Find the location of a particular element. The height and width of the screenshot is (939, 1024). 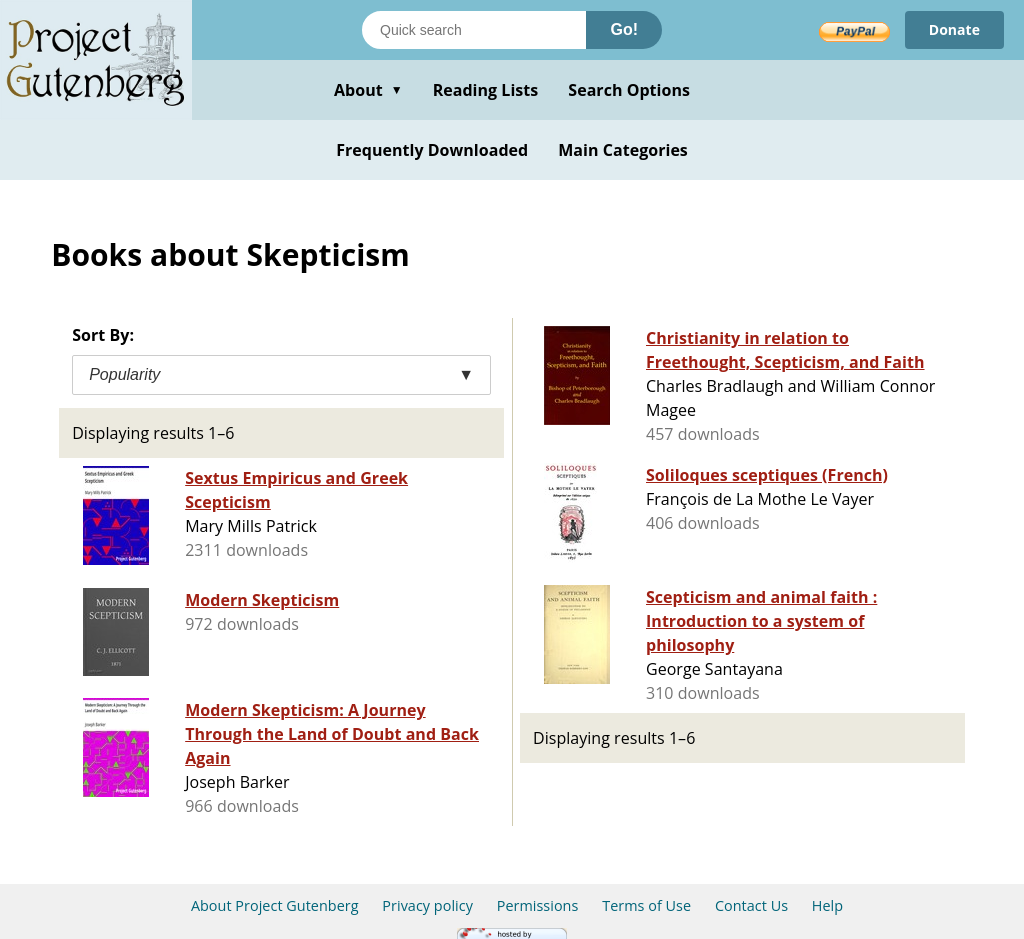

Donate is located at coordinates (954, 29).